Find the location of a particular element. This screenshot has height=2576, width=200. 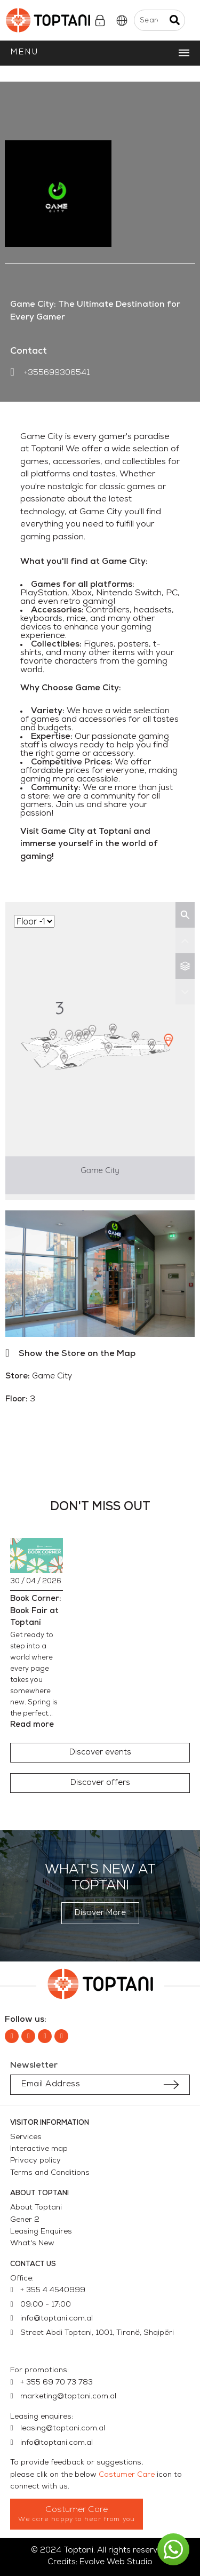

Privacy policy is located at coordinates (35, 2161).